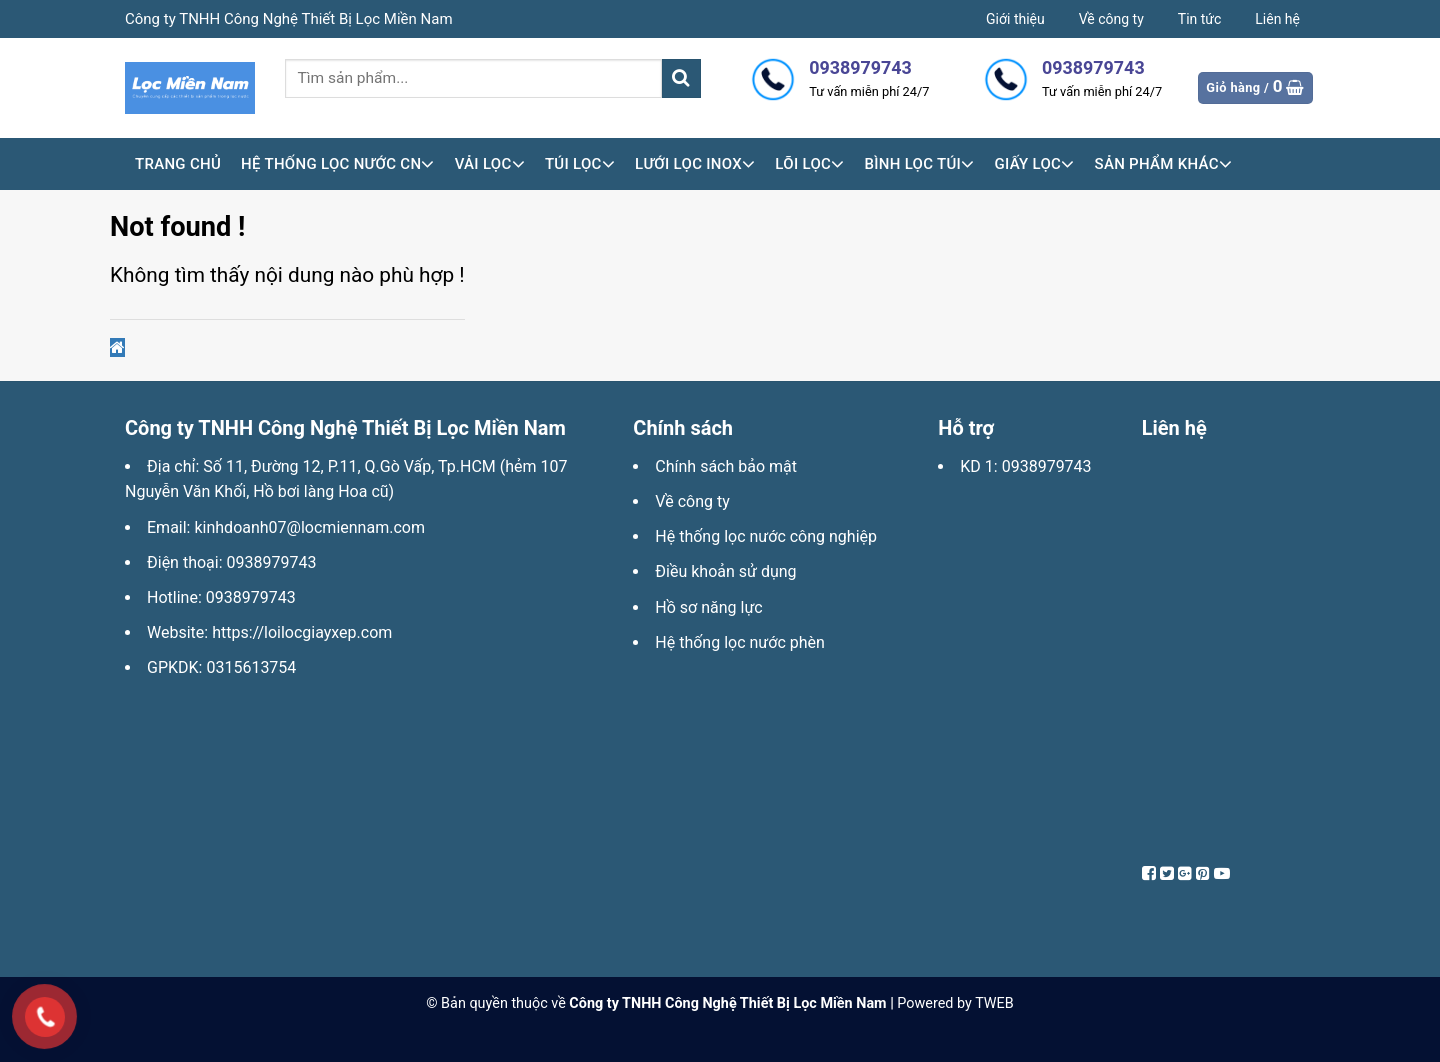  What do you see at coordinates (580, 164) in the screenshot?
I see `Túi lọc` at bounding box center [580, 164].